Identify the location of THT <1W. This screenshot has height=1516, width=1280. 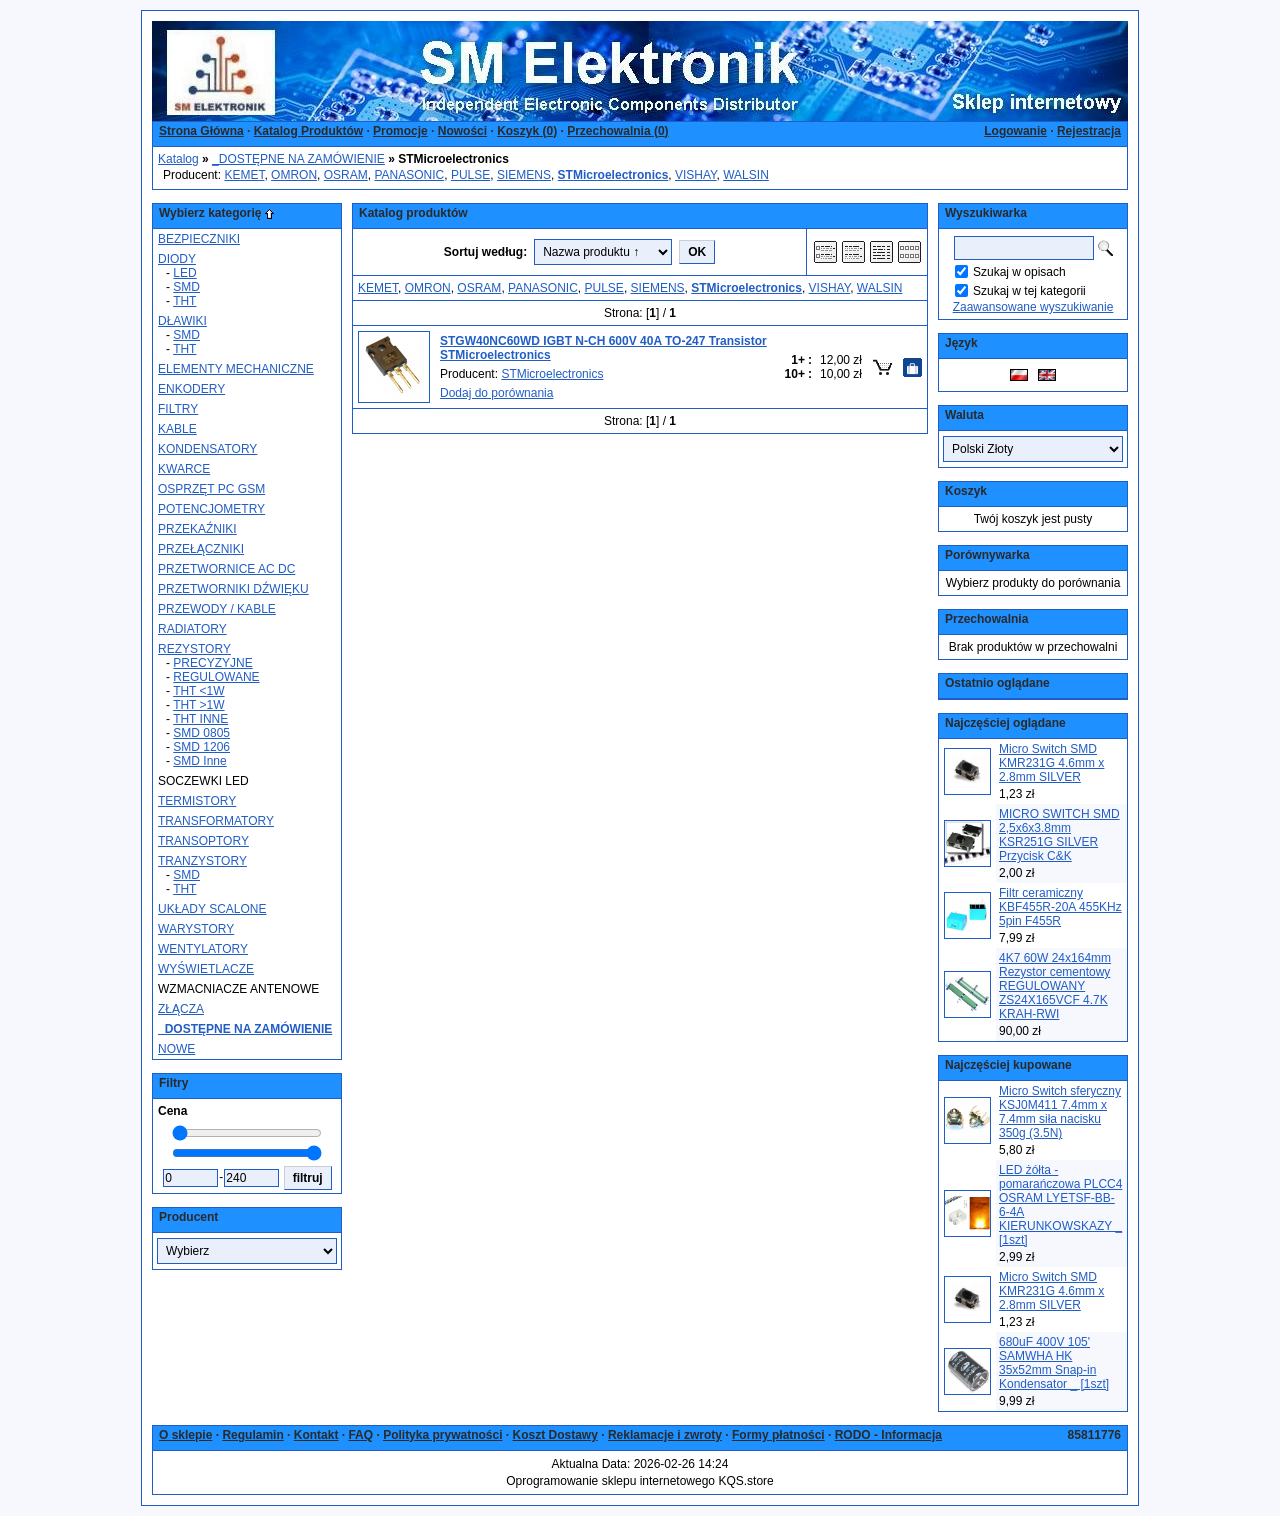
(198, 691).